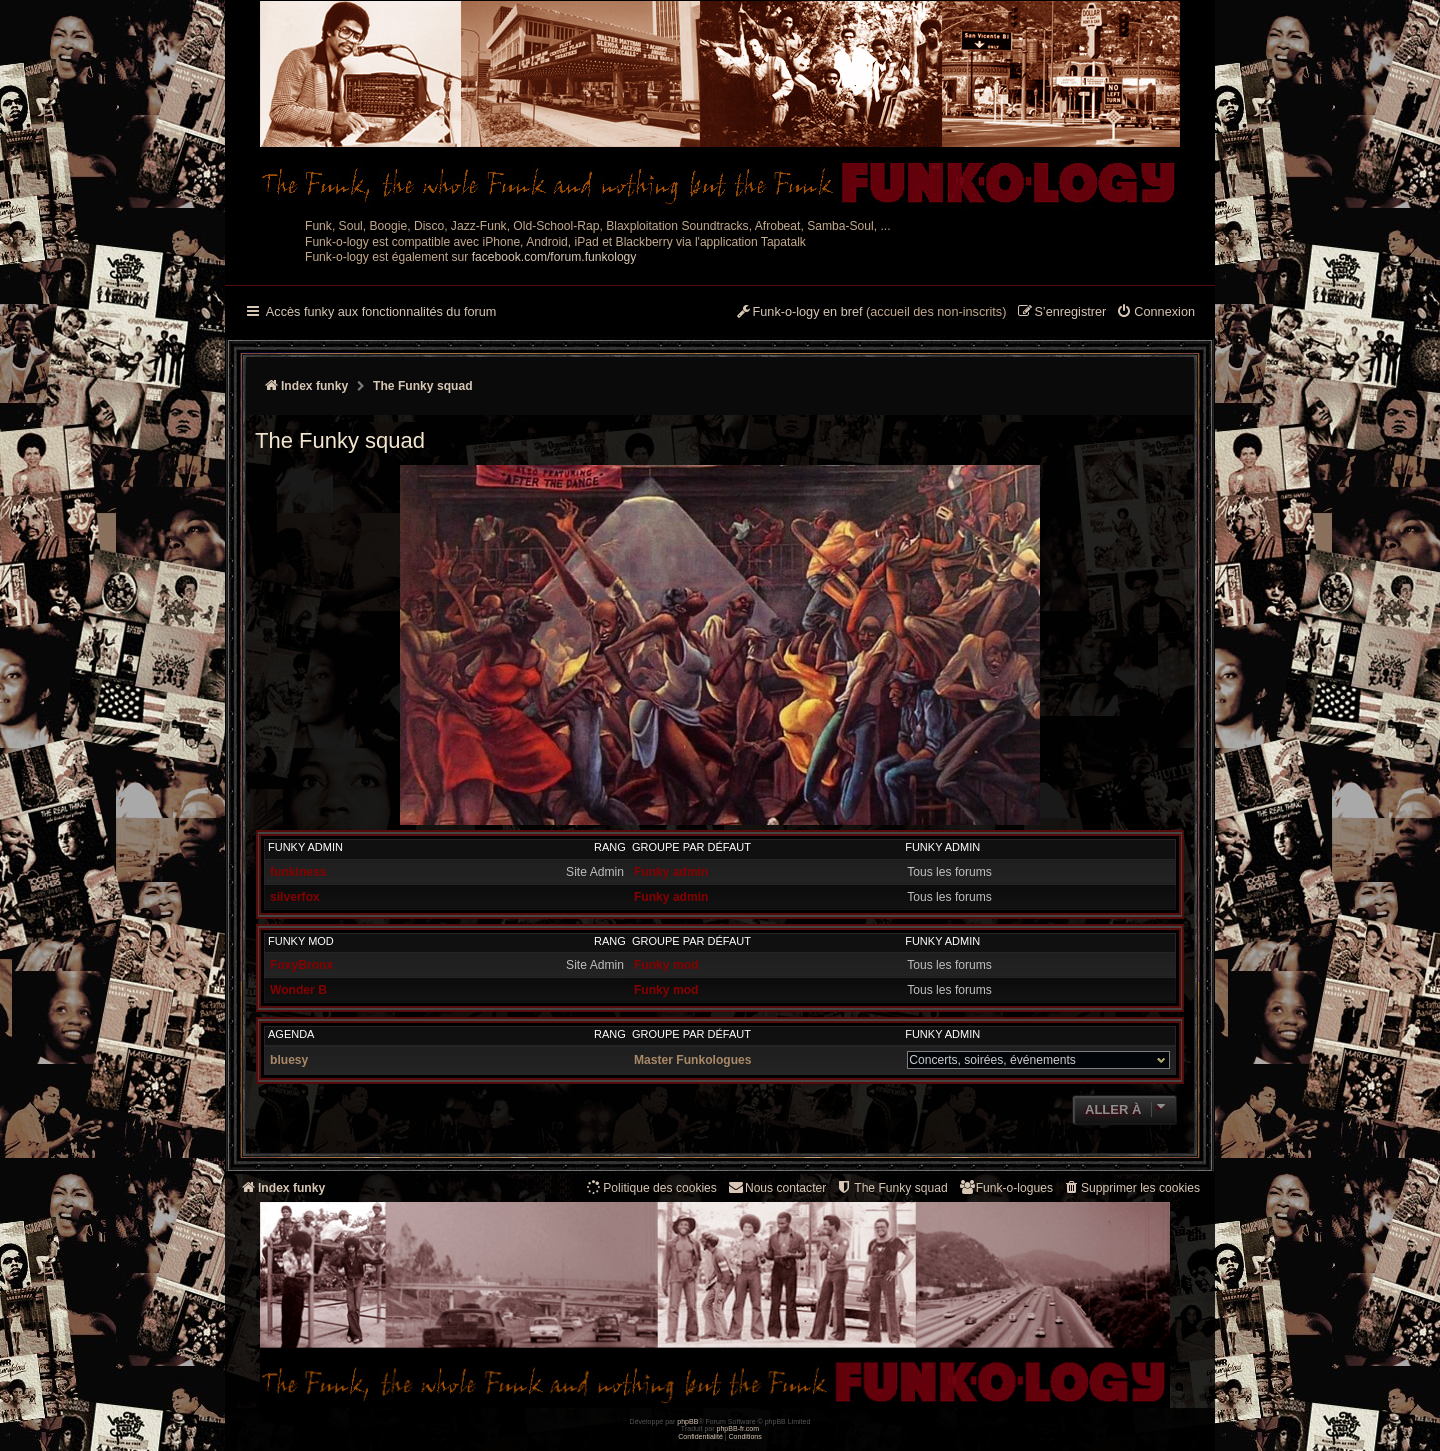 This screenshot has width=1440, height=1451. Describe the element at coordinates (305, 847) in the screenshot. I see `Funky admin` at that location.